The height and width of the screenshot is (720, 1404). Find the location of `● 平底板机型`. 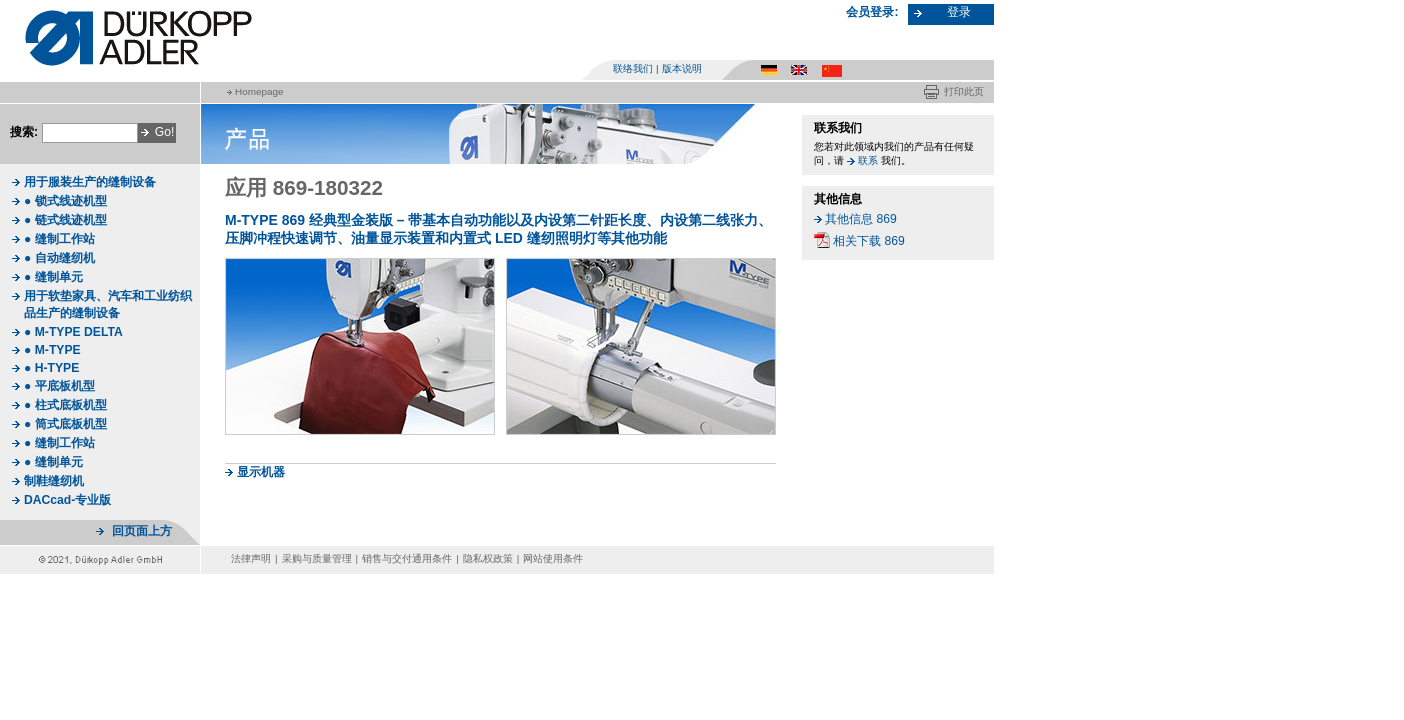

● 平底板机型 is located at coordinates (59, 386).